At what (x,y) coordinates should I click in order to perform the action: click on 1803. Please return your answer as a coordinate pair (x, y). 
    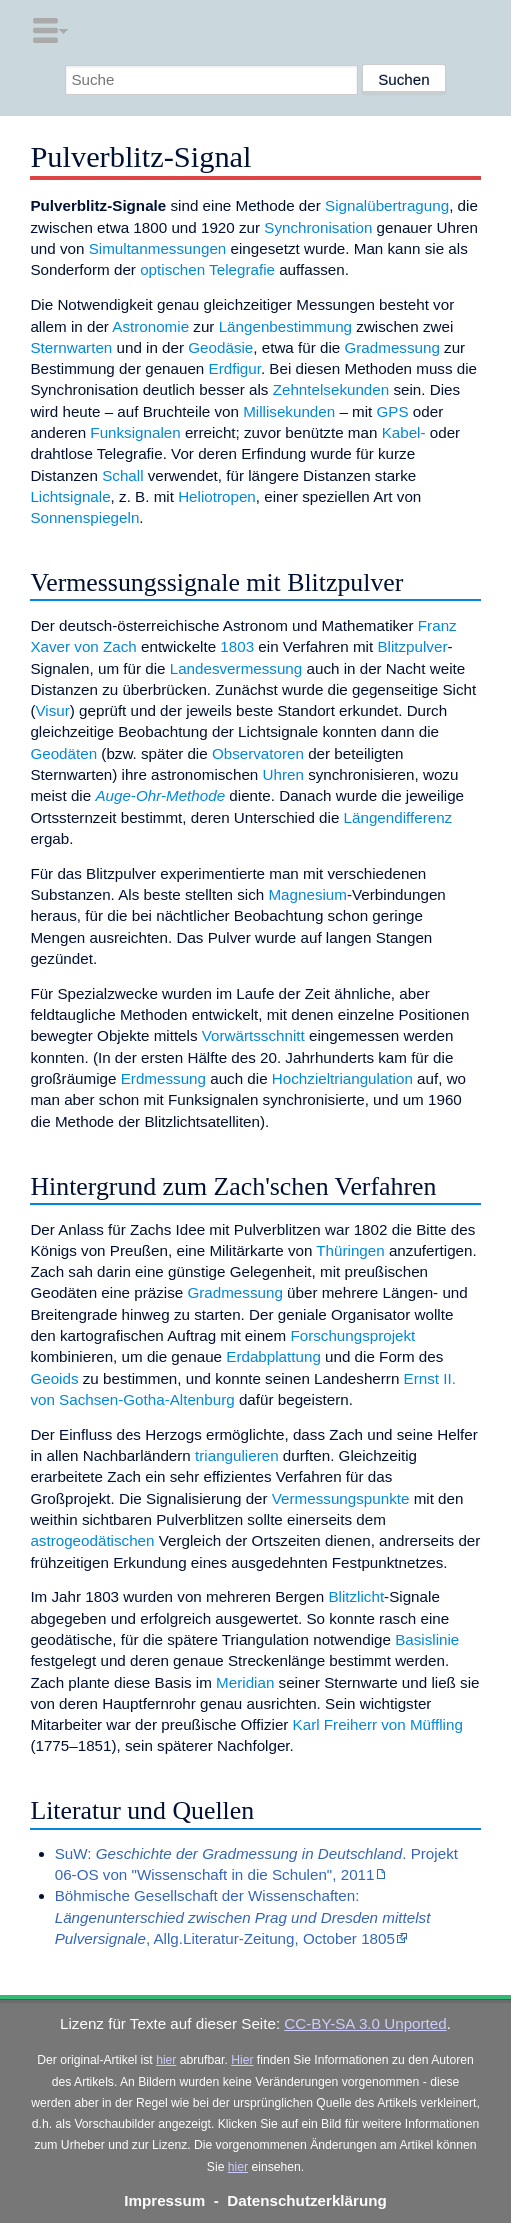
    Looking at the image, I should click on (237, 646).